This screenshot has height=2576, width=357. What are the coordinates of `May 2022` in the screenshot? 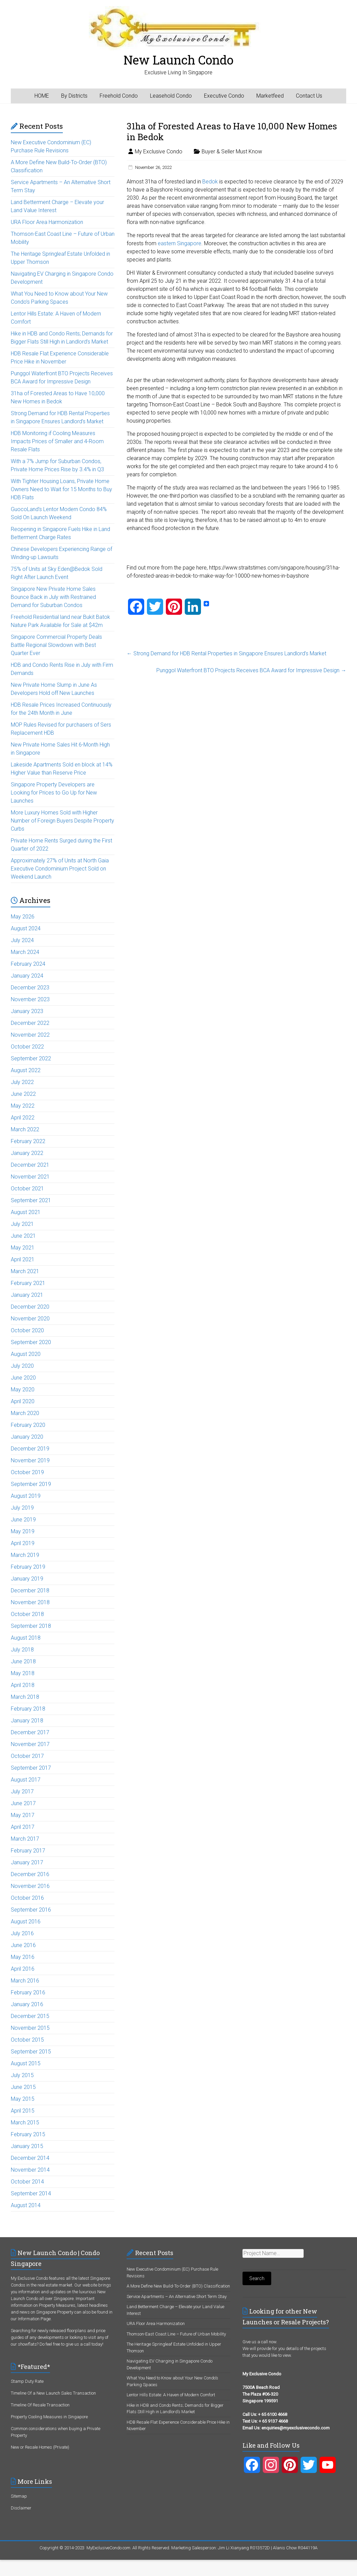 It's located at (22, 1106).